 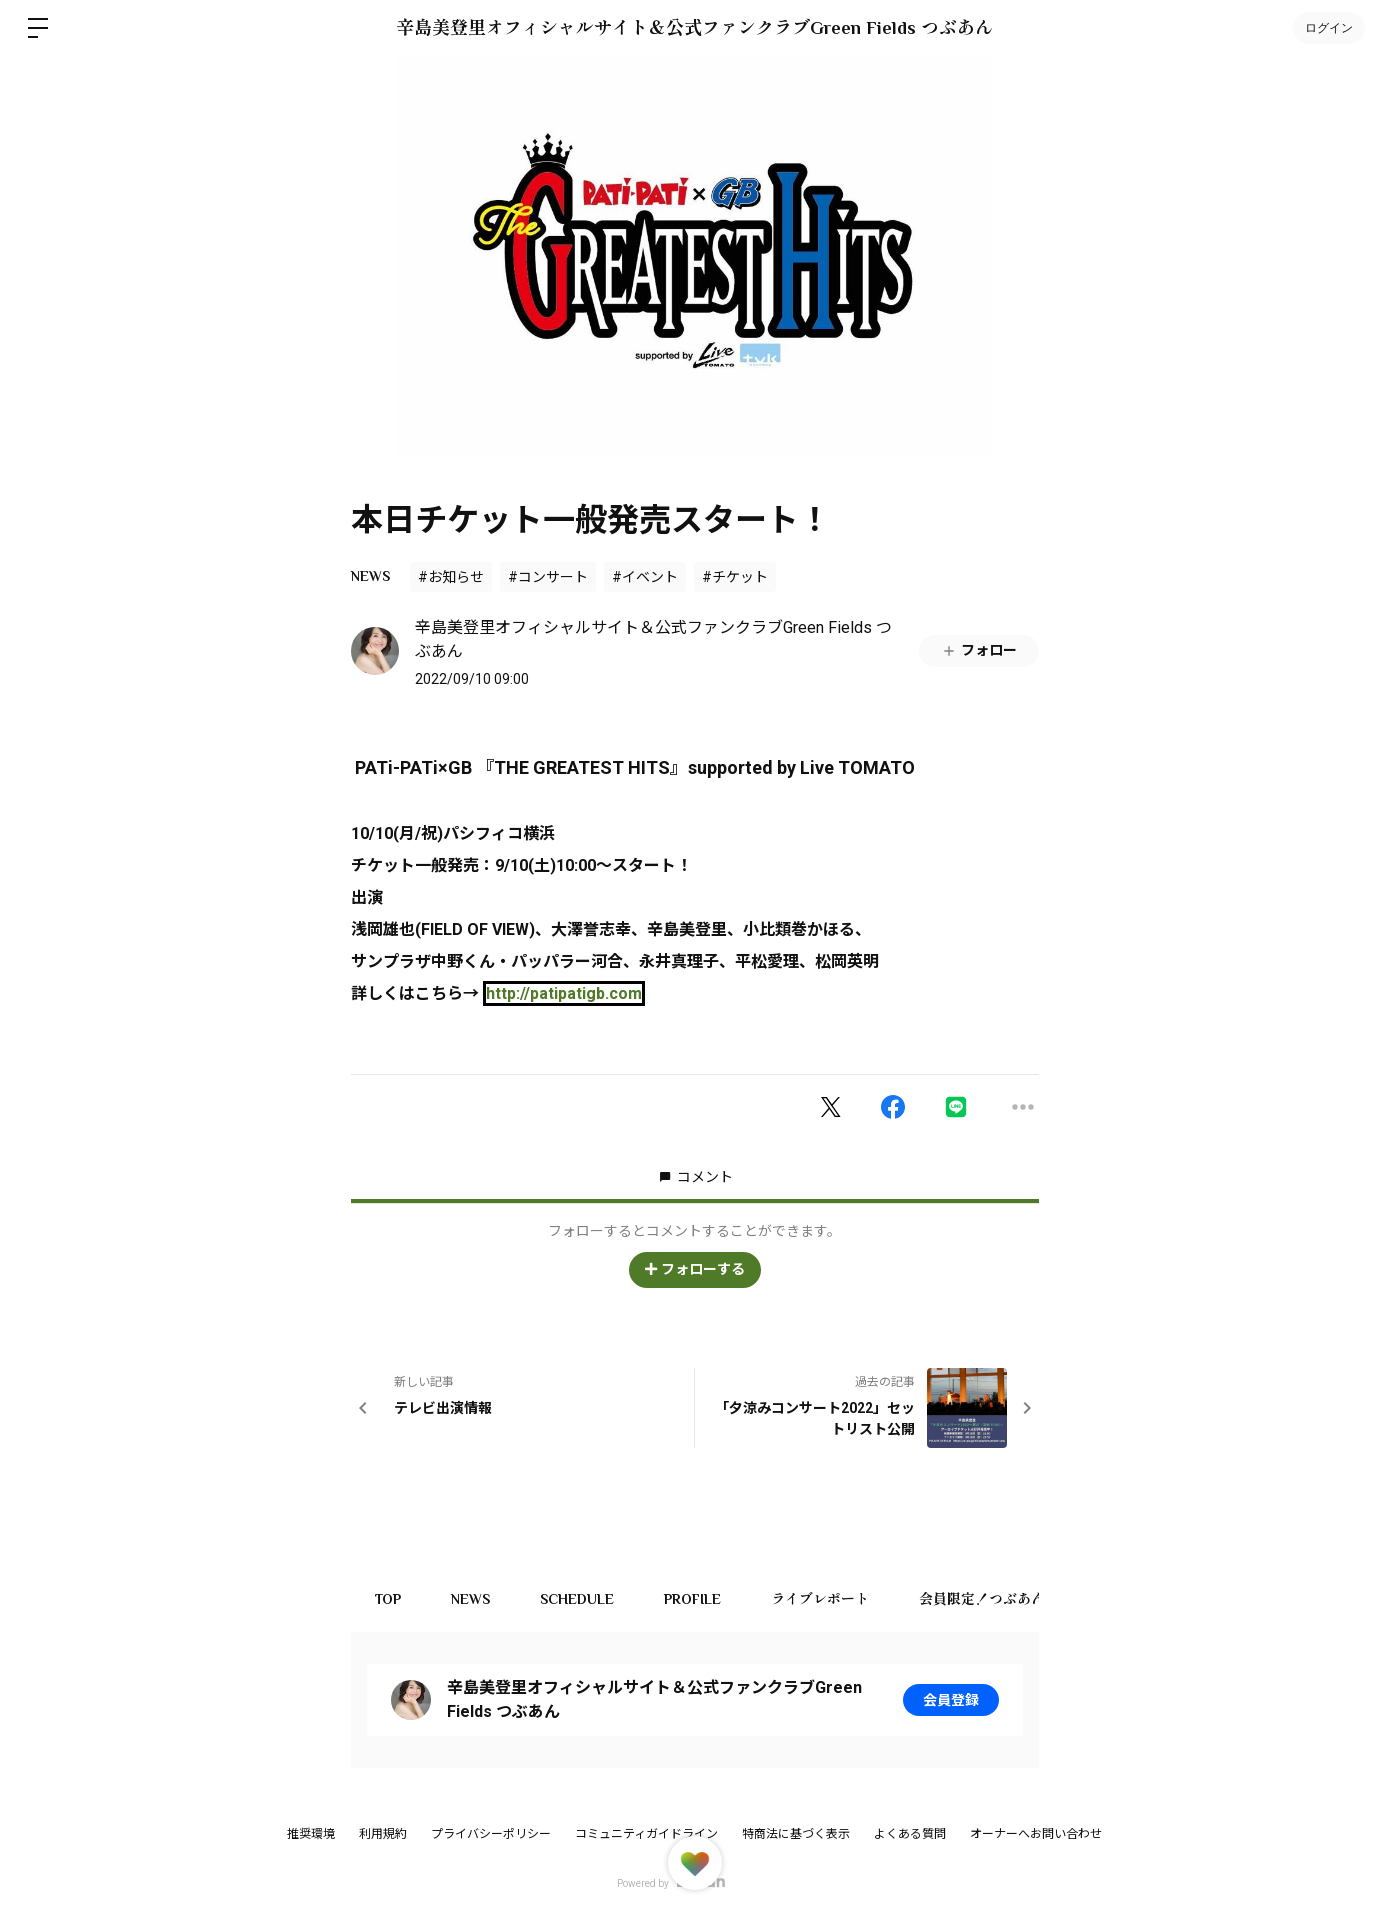 What do you see at coordinates (311, 1834) in the screenshot?
I see `推奨環境` at bounding box center [311, 1834].